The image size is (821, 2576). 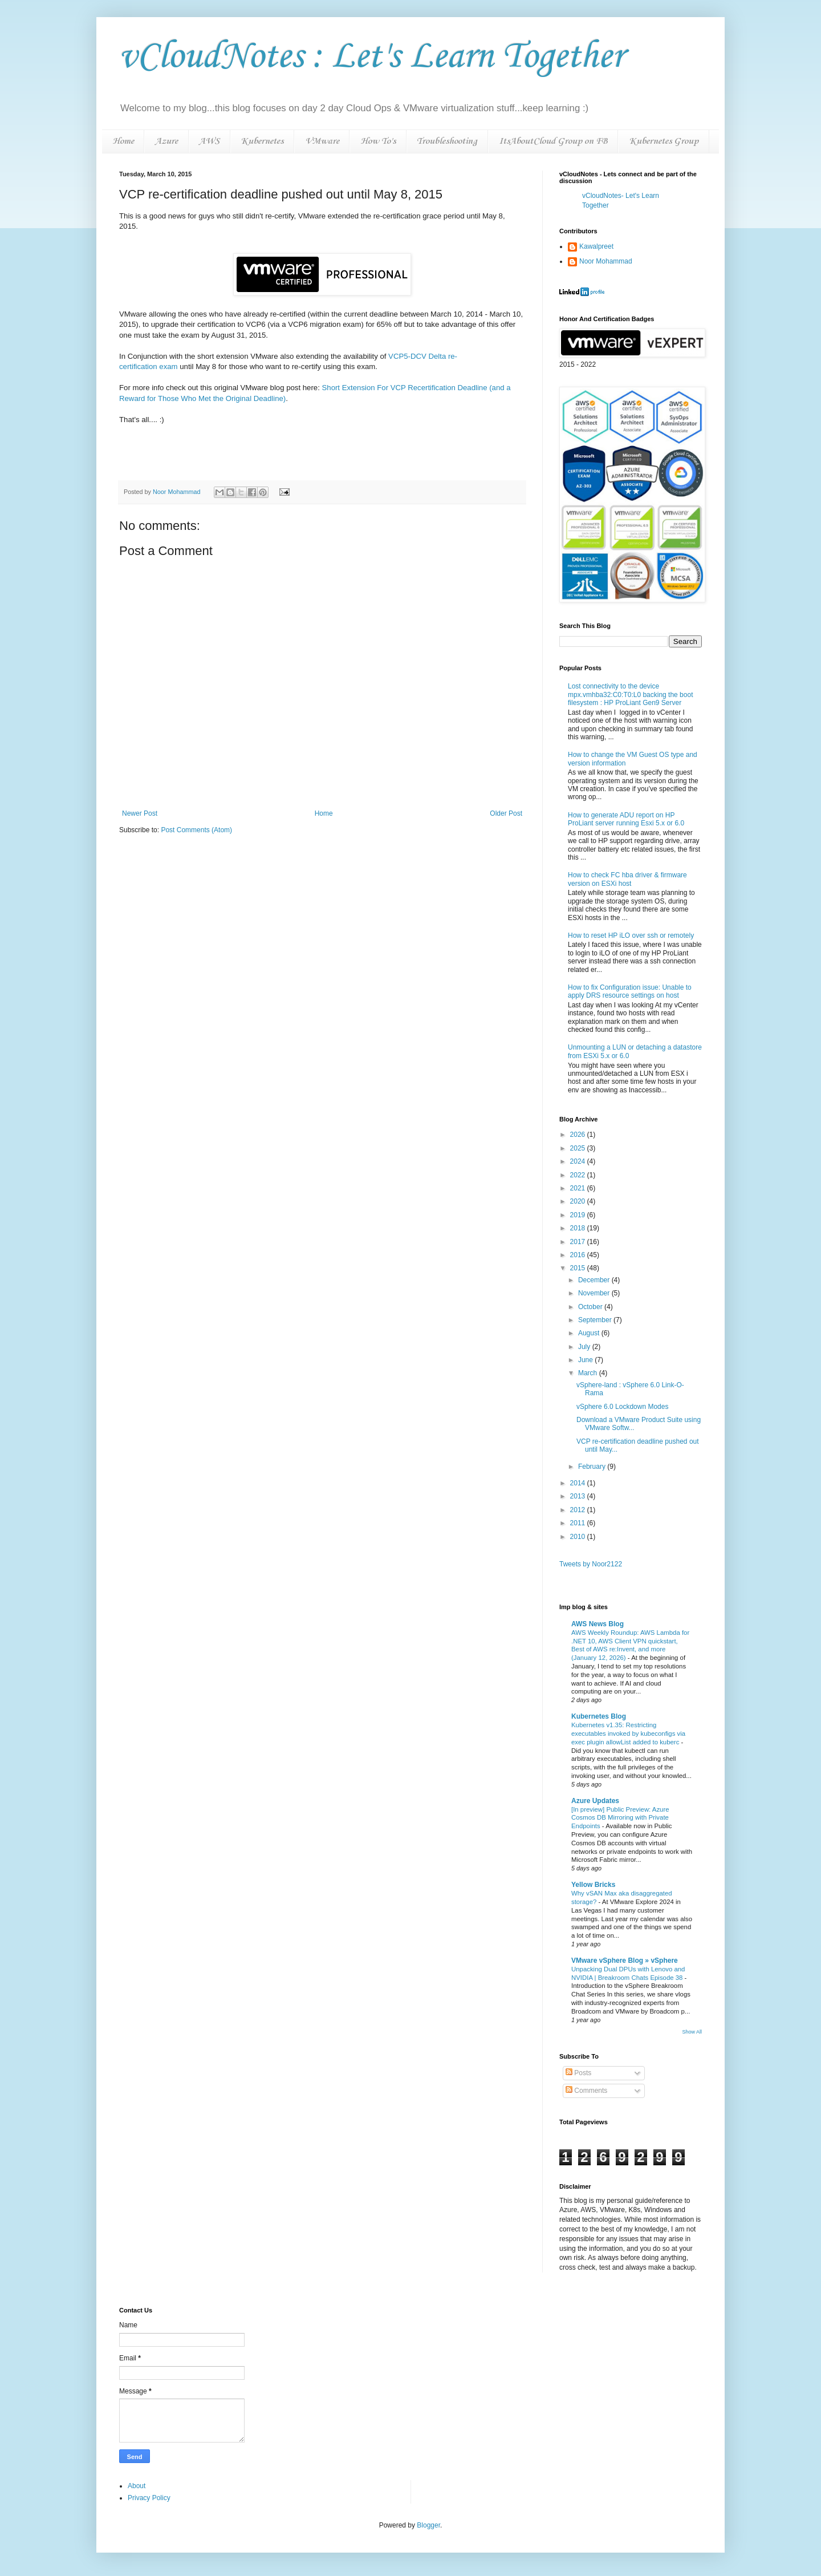 I want to click on vCloudNotes : Let's Learn Together, so click(x=371, y=57).